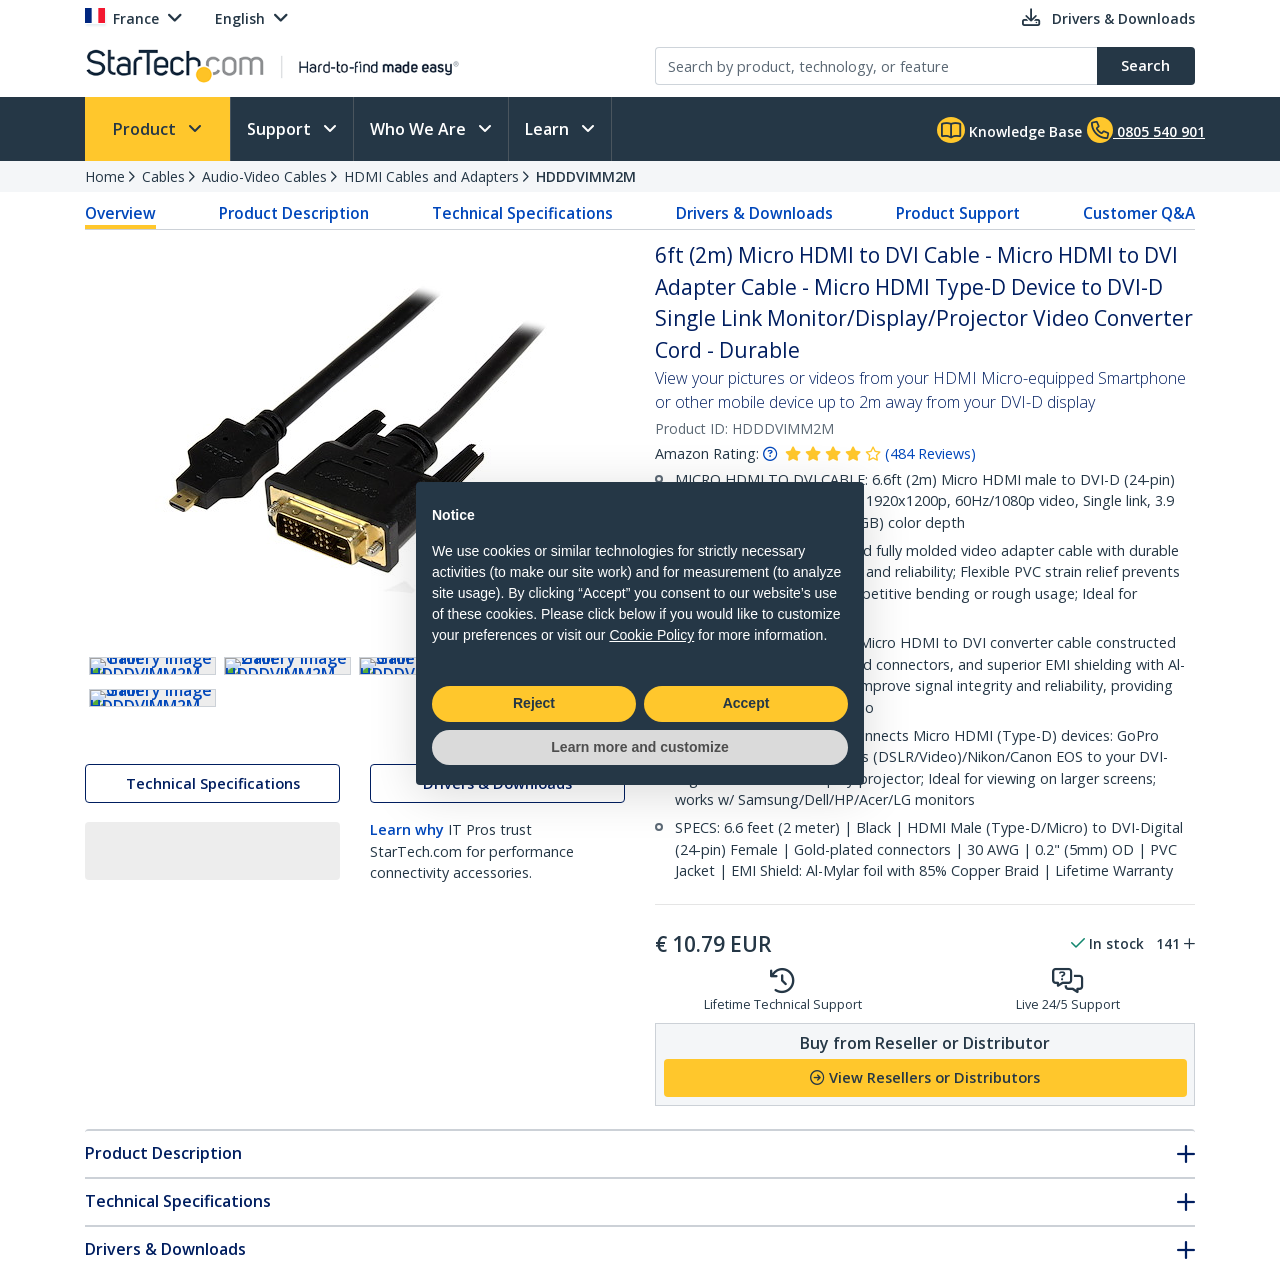 This screenshot has height=1267, width=1280. Describe the element at coordinates (105, 176) in the screenshot. I see `Home` at that location.